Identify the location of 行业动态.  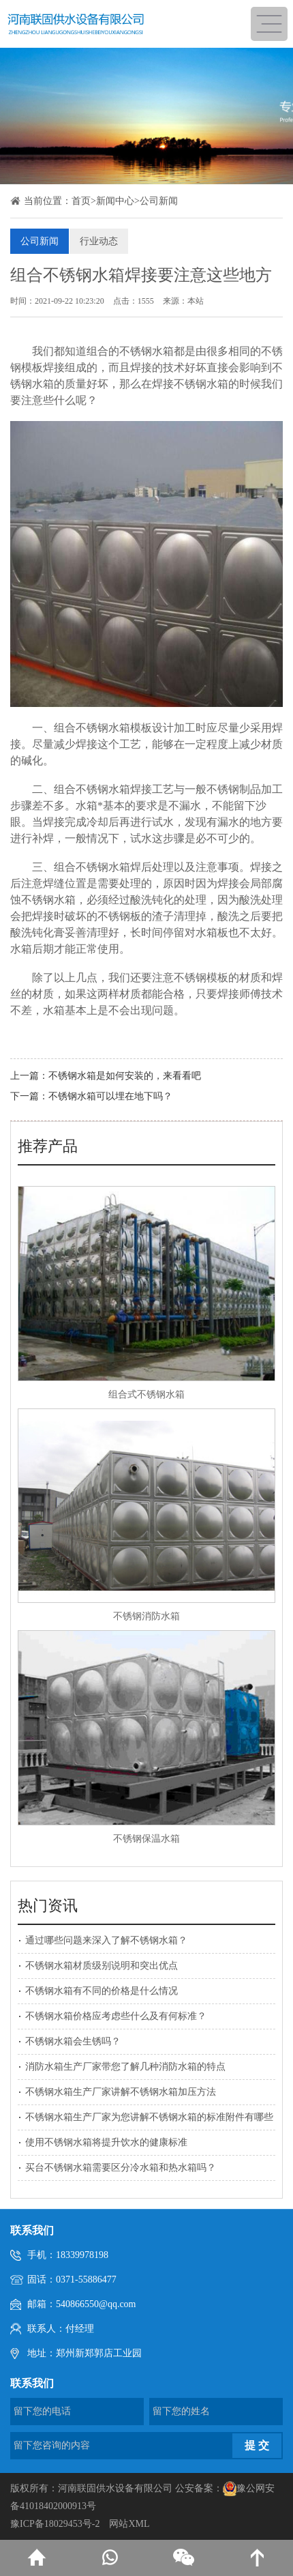
(99, 241).